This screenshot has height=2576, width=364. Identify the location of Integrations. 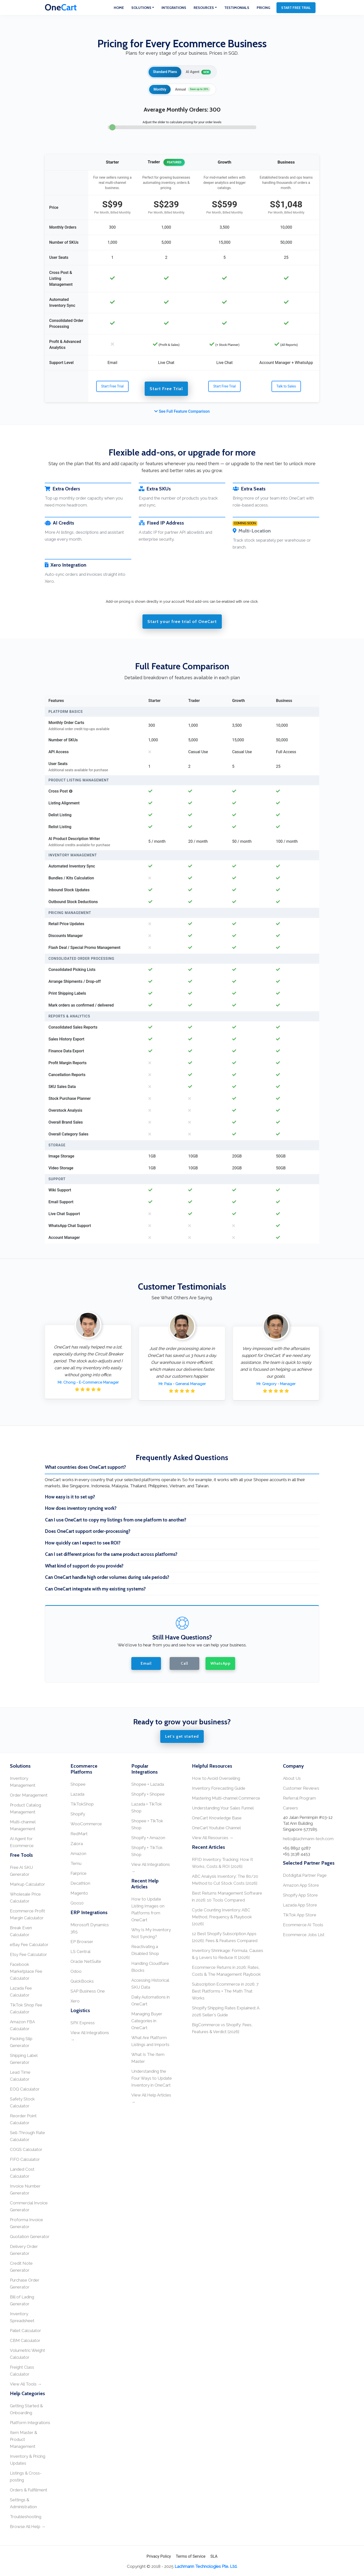
(173, 7).